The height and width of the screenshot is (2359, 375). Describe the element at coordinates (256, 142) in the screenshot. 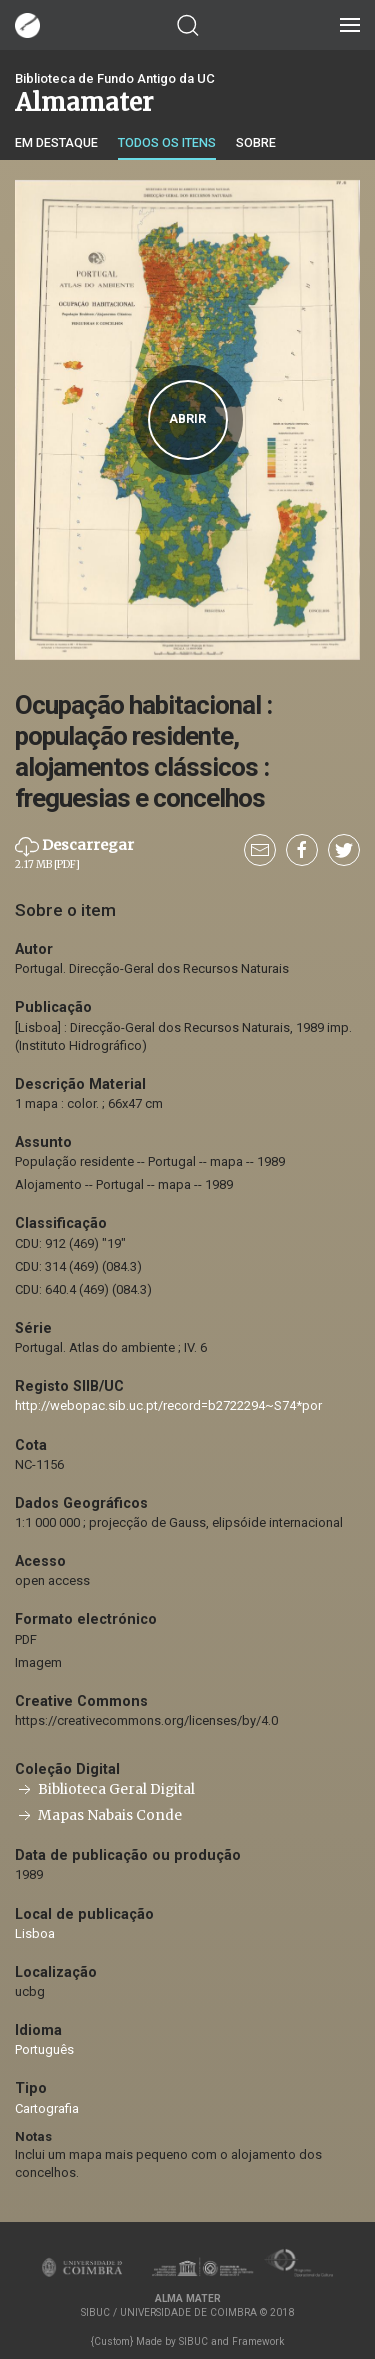

I see `Sobre` at that location.